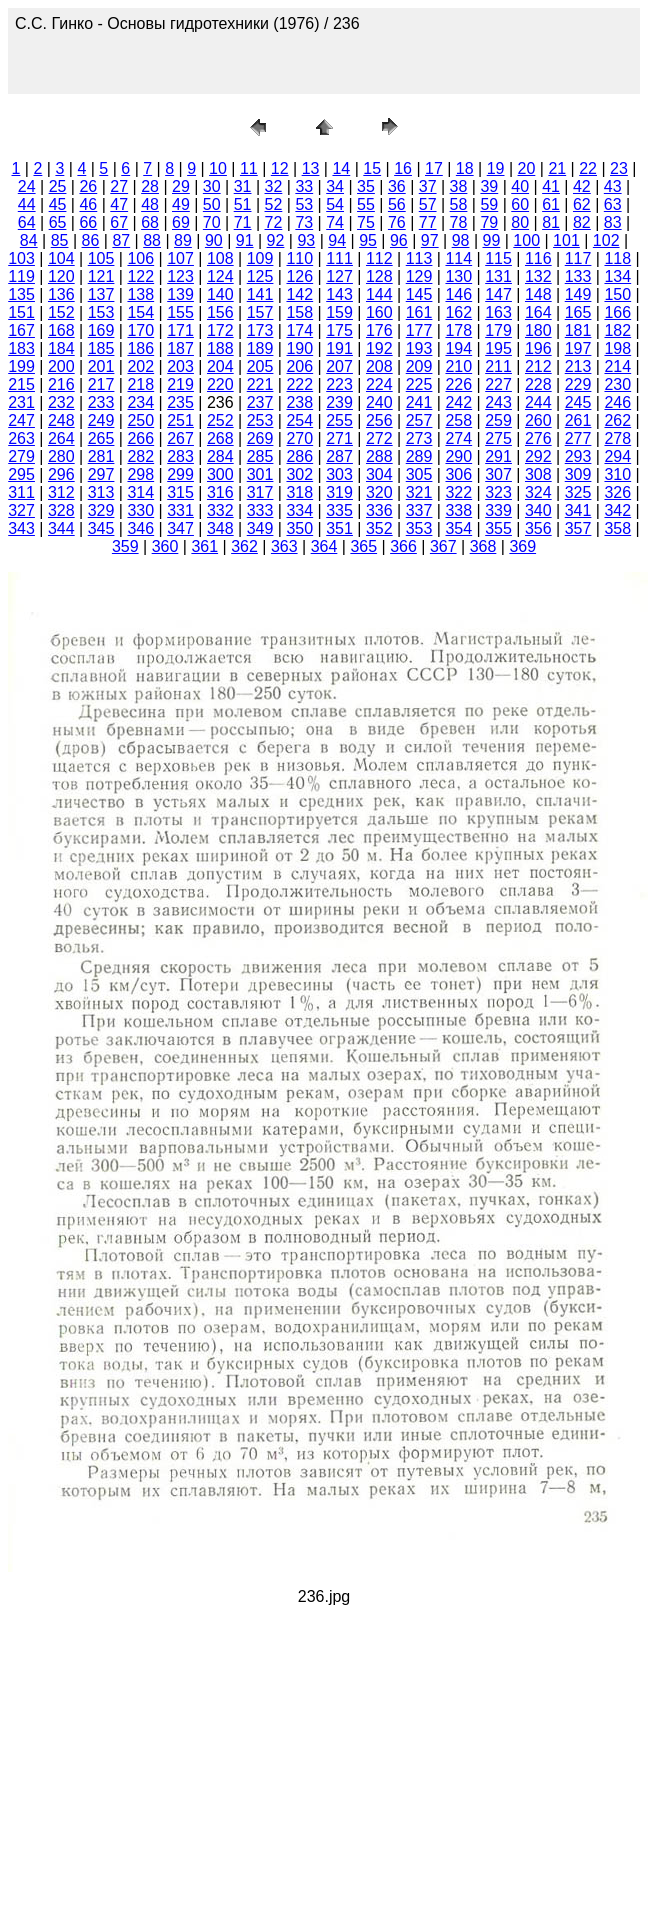 The image size is (648, 1928). I want to click on 57, so click(428, 204).